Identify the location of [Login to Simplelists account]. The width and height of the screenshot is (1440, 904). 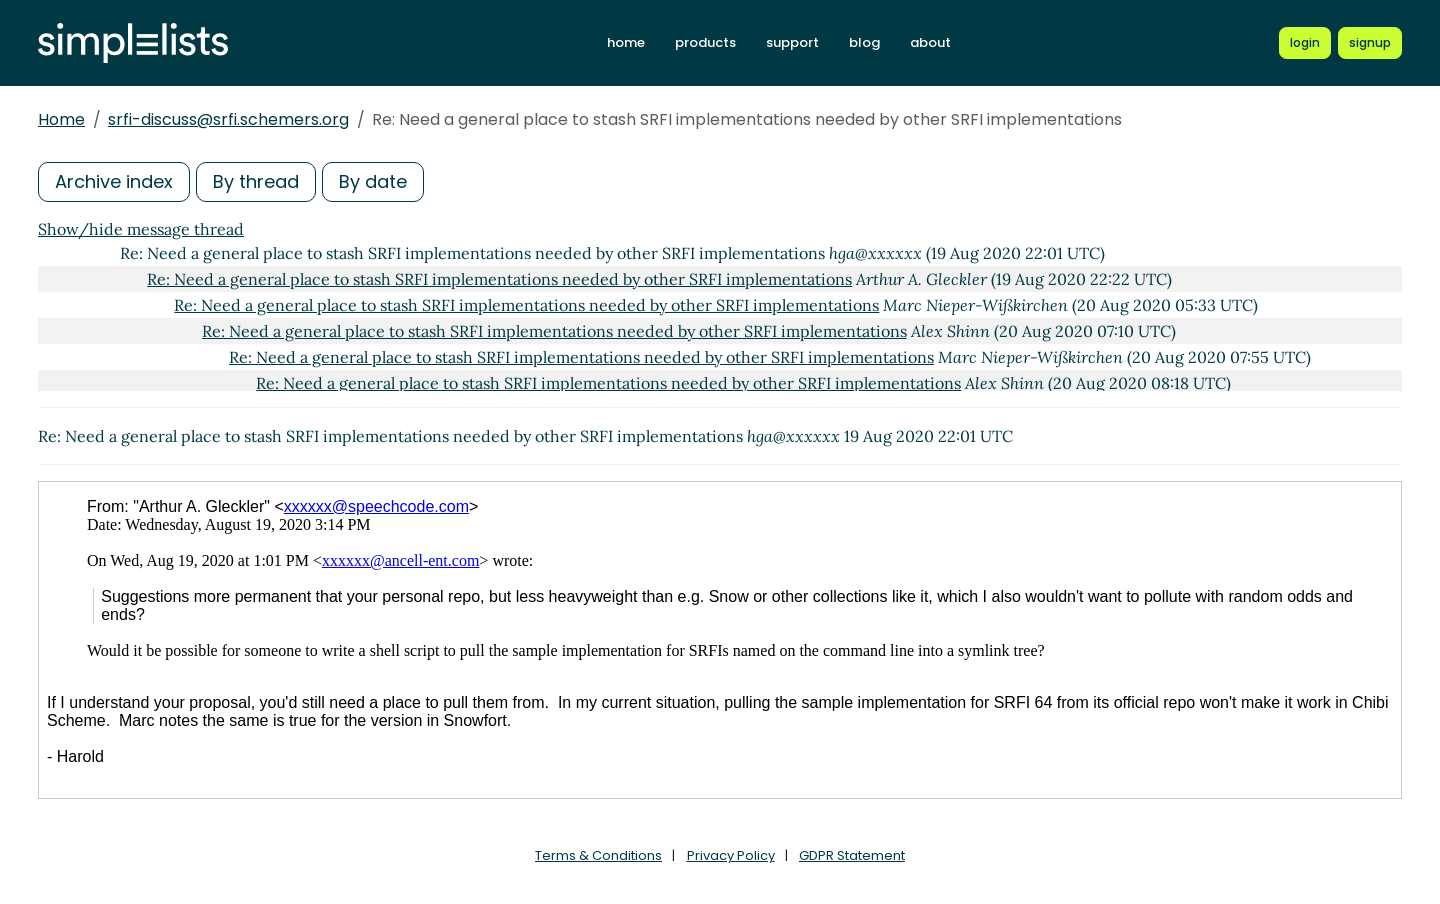
(1305, 43).